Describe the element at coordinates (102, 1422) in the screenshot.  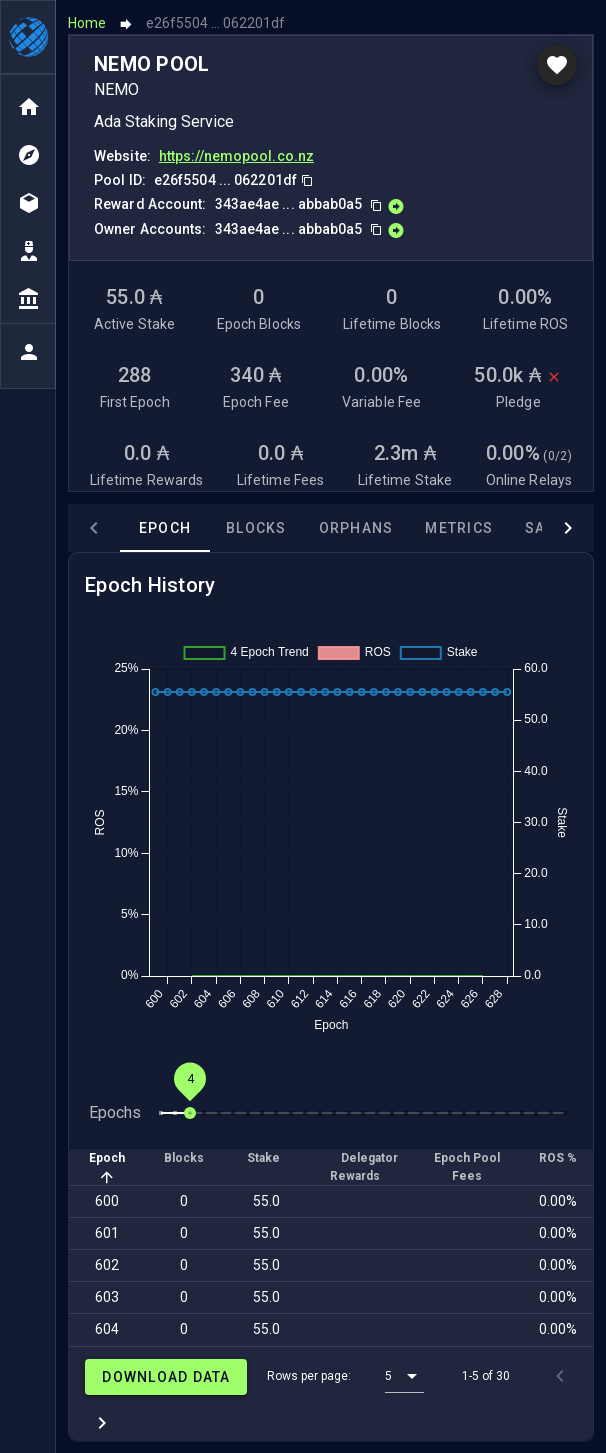
I see `[Next page]` at that location.